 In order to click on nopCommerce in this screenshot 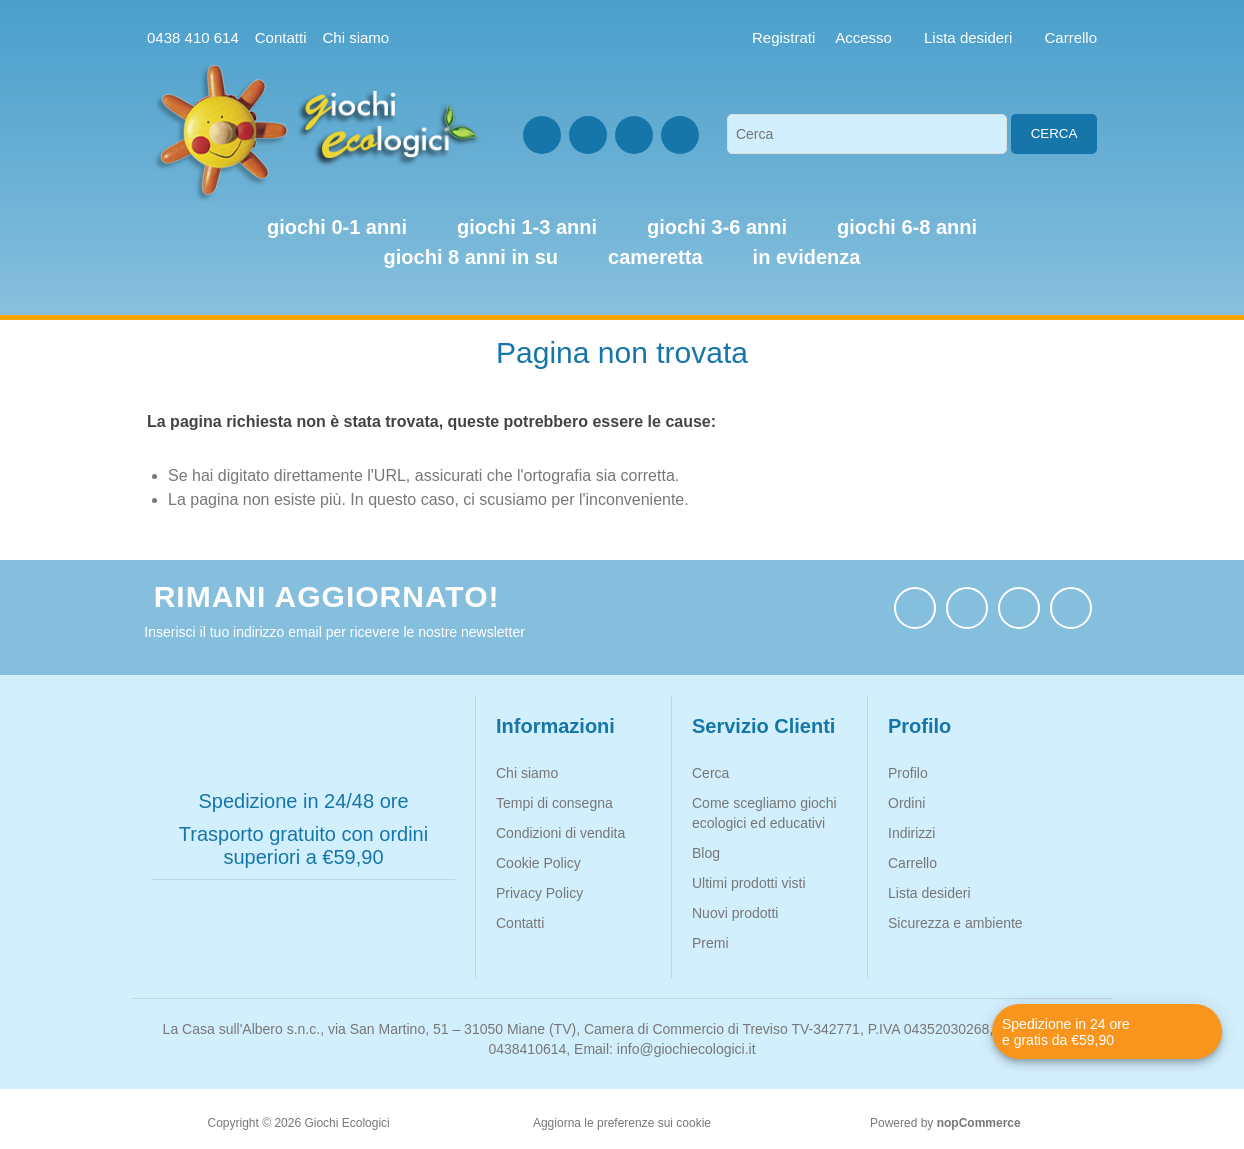, I will do `click(979, 1123)`.